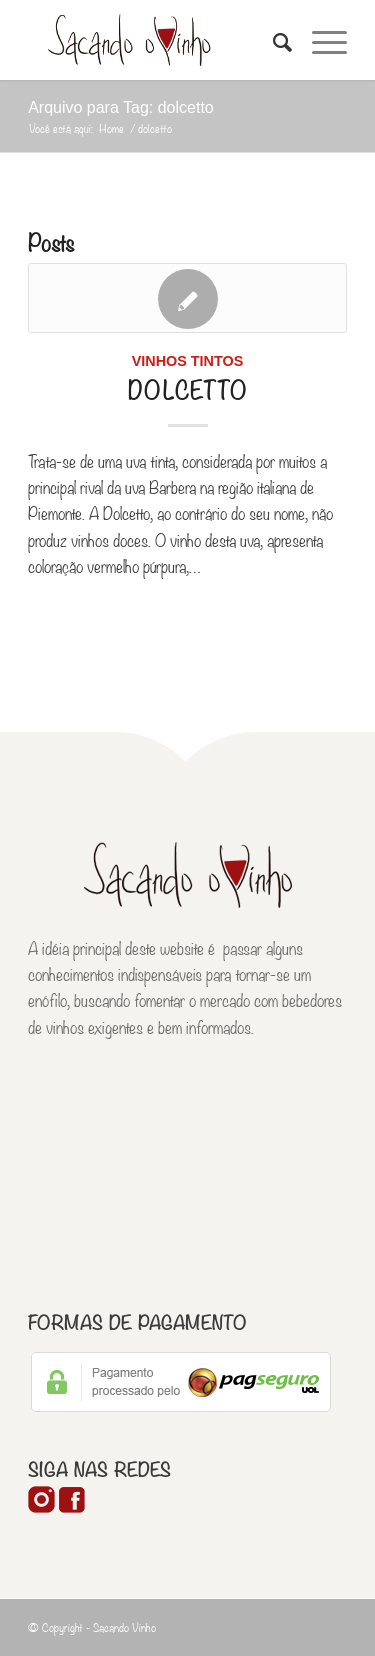 The image size is (375, 1656). What do you see at coordinates (121, 107) in the screenshot?
I see `Arquivo para Tag: dolcetto` at bounding box center [121, 107].